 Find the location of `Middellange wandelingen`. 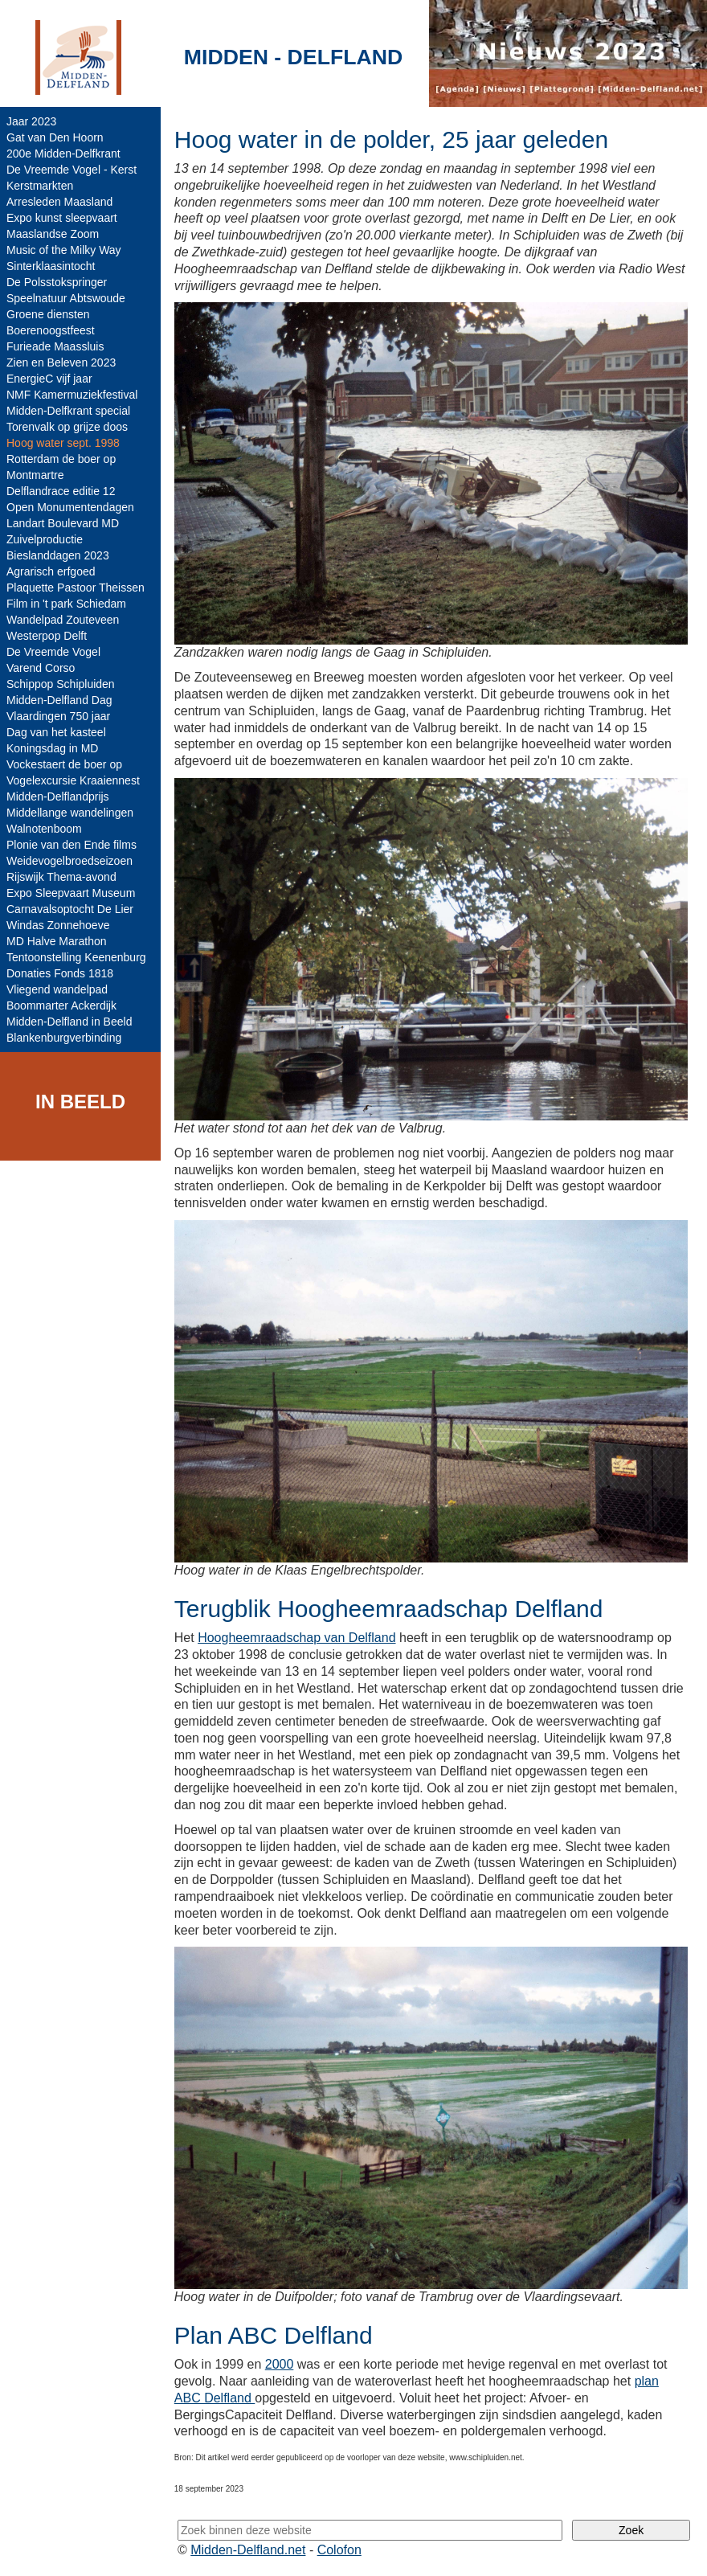

Middellange wandelingen is located at coordinates (69, 812).